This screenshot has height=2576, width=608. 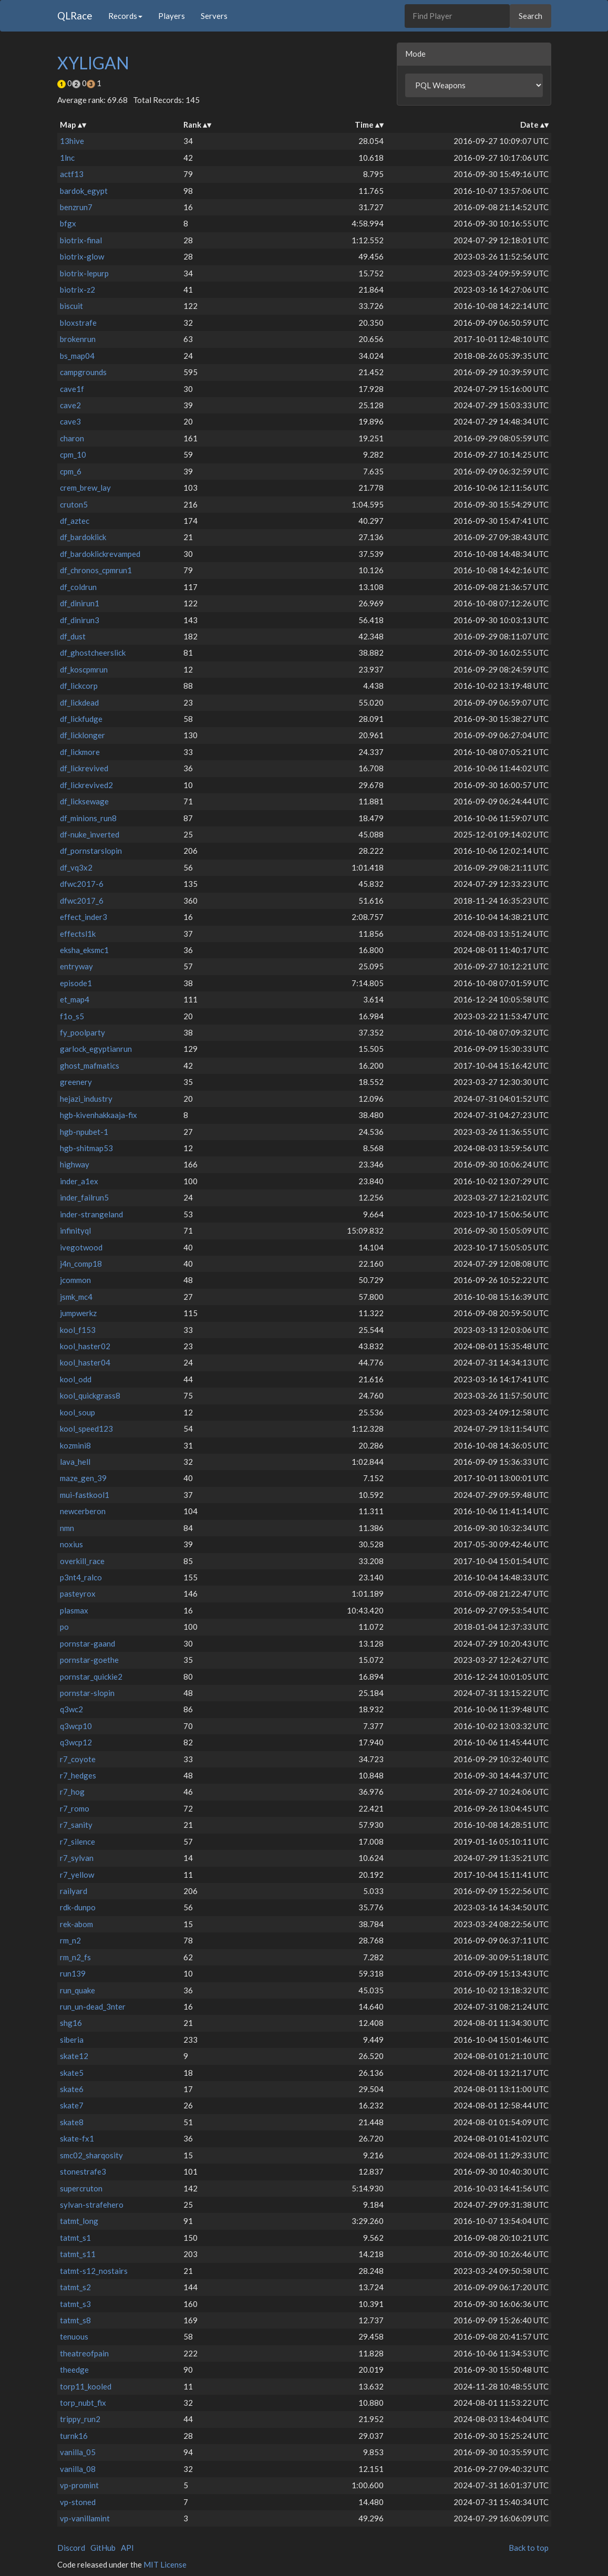 I want to click on actf13, so click(x=72, y=174).